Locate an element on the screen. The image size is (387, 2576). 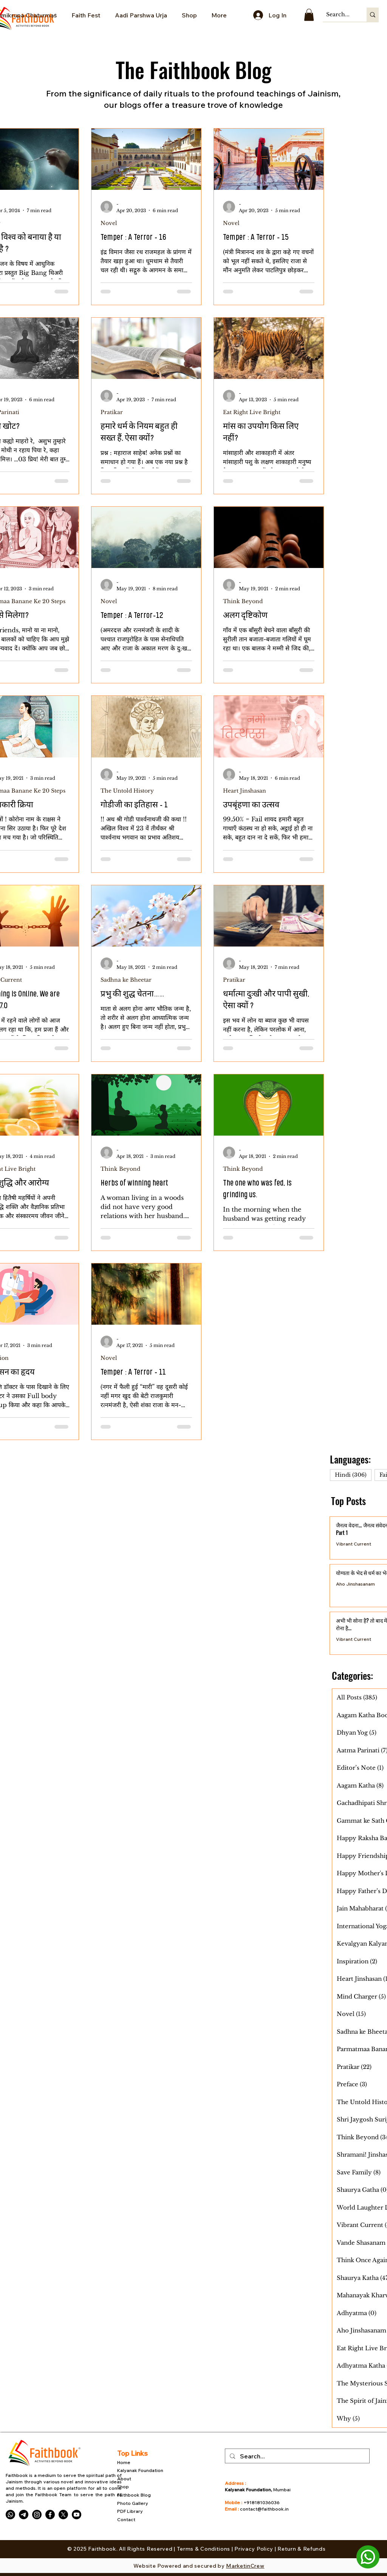
MarketinCrew is located at coordinates (245, 2565).